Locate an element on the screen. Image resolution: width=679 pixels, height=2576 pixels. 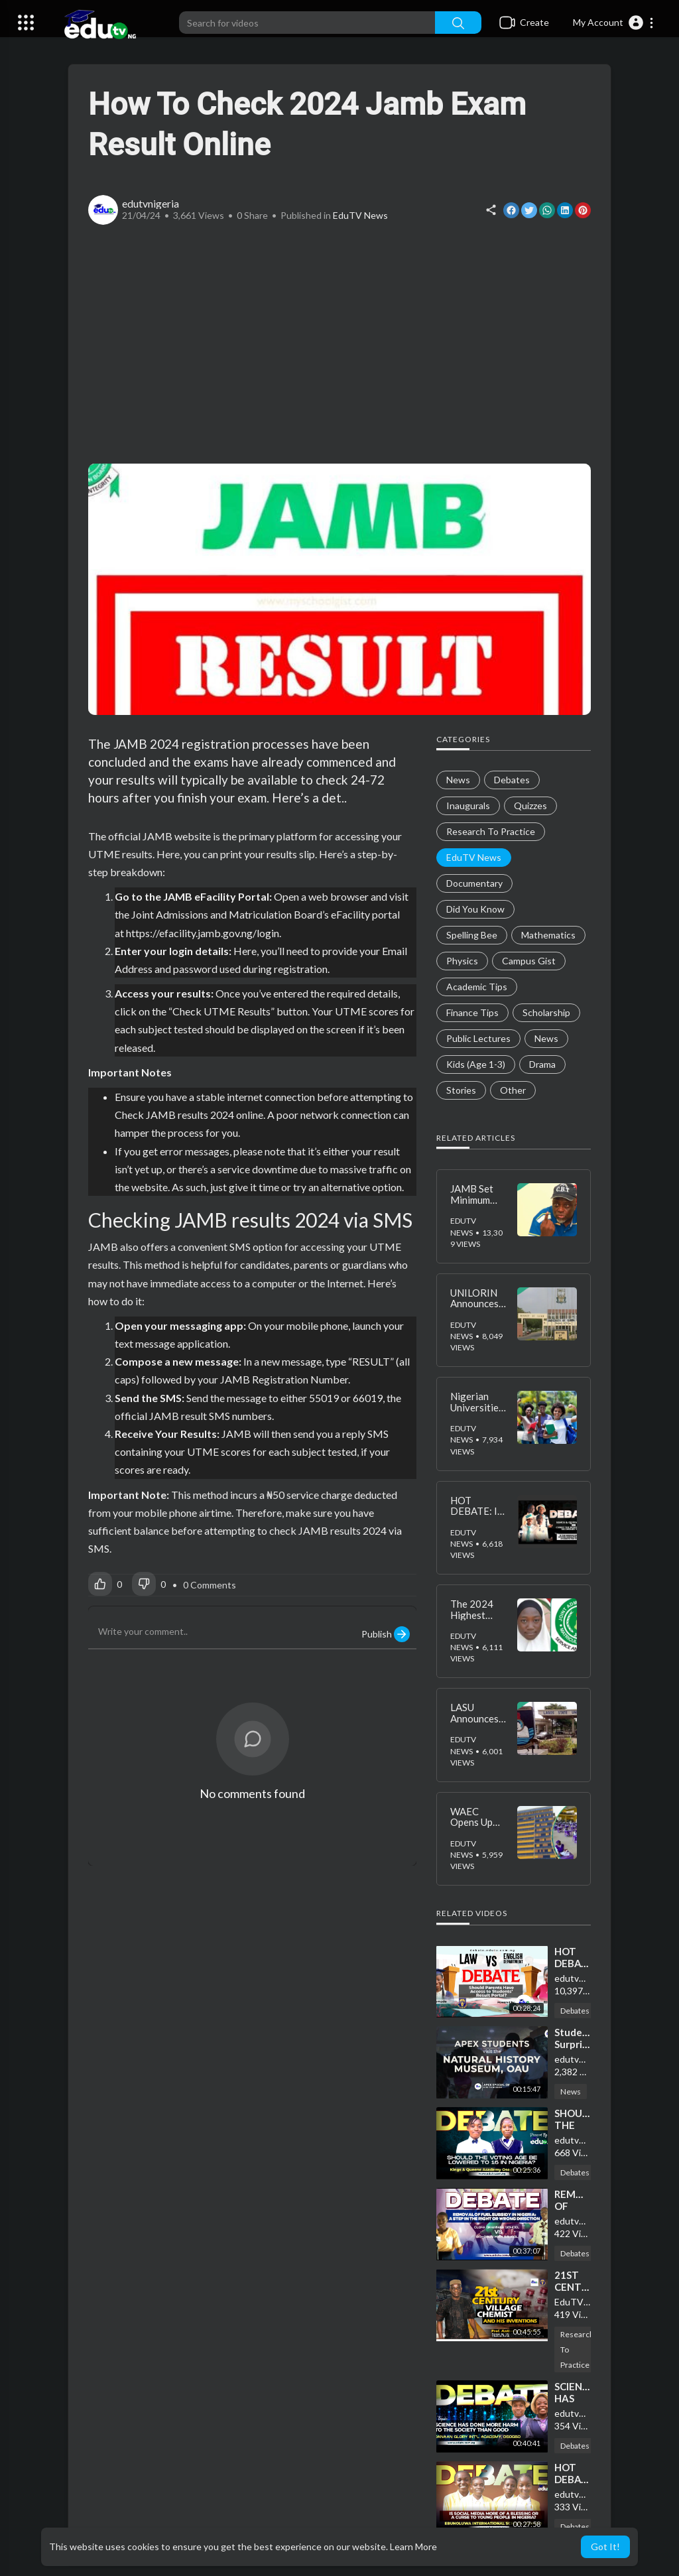
https://efacility.jamb.gov.ng/login is located at coordinates (201, 933).